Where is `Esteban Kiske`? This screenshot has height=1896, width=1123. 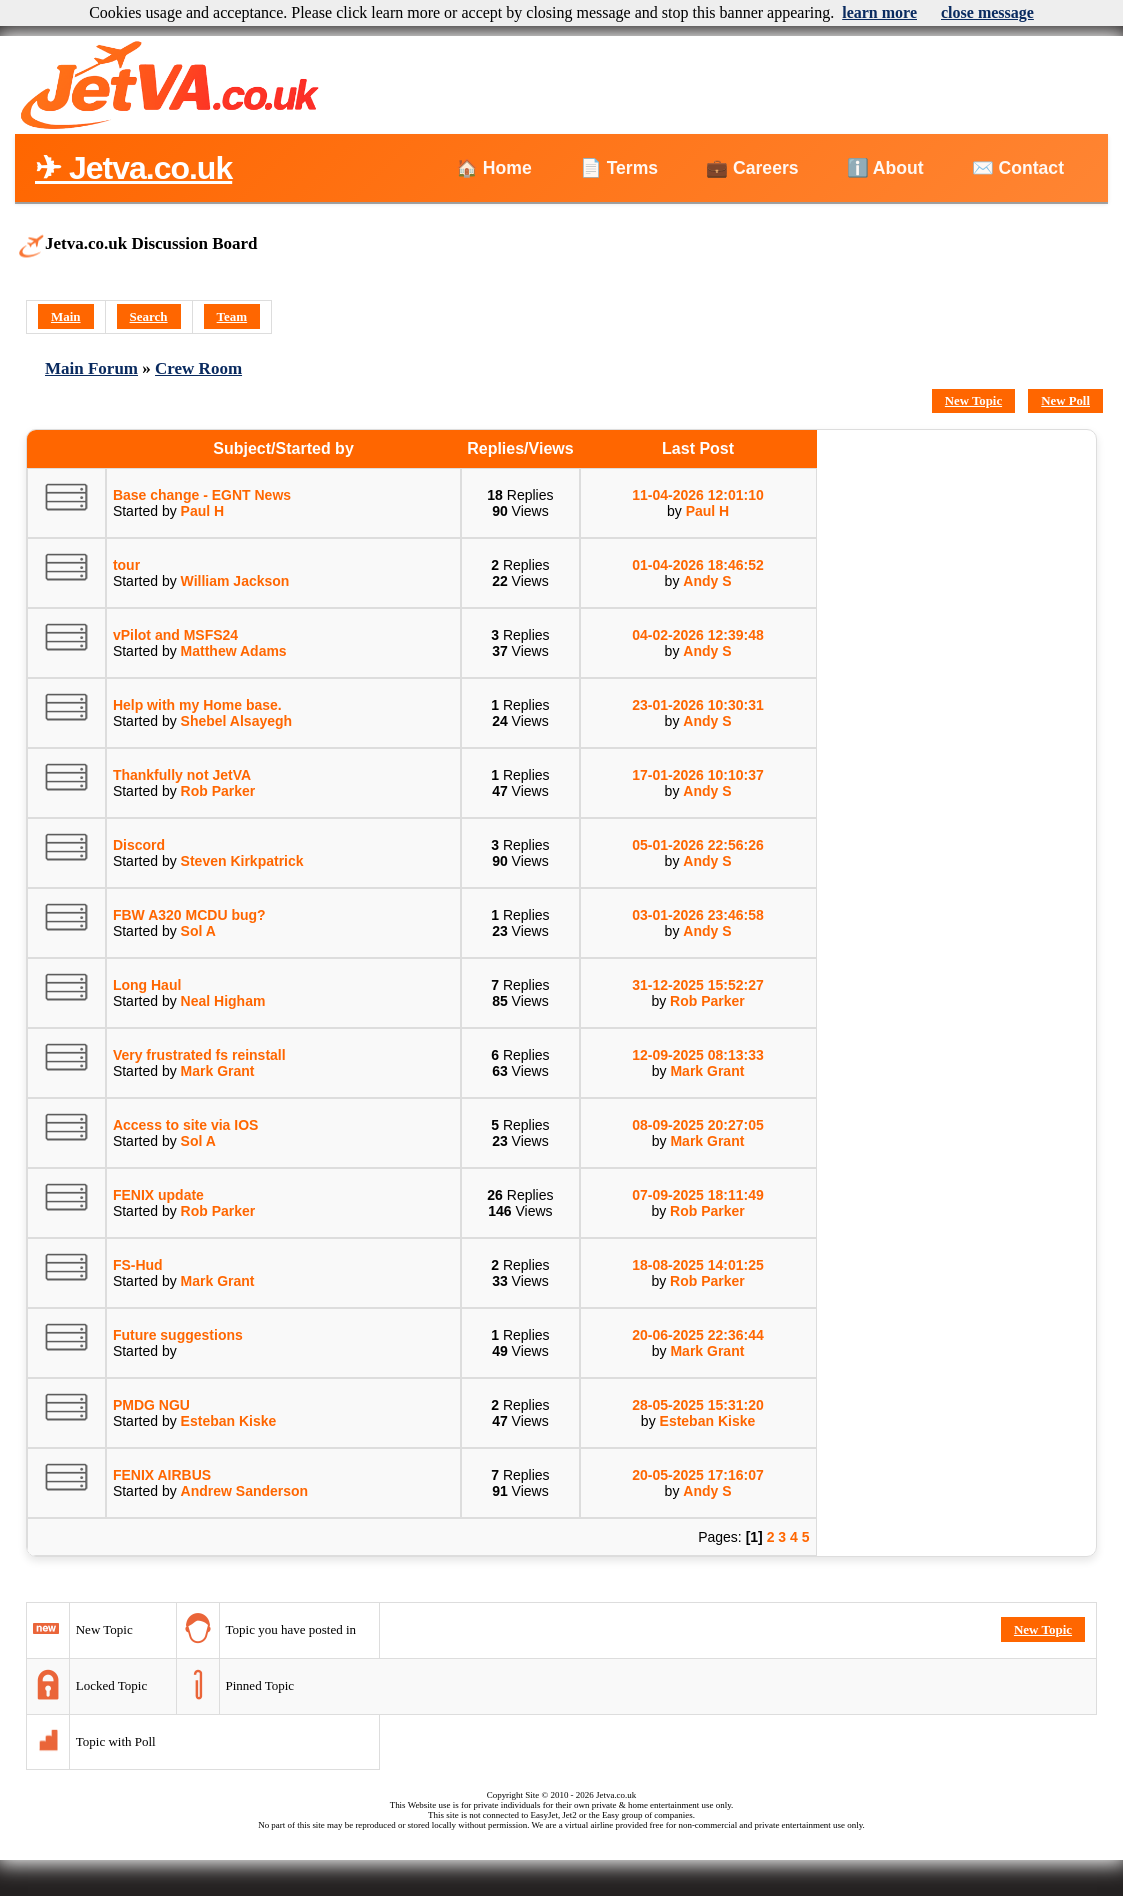 Esteban Kiske is located at coordinates (229, 1421).